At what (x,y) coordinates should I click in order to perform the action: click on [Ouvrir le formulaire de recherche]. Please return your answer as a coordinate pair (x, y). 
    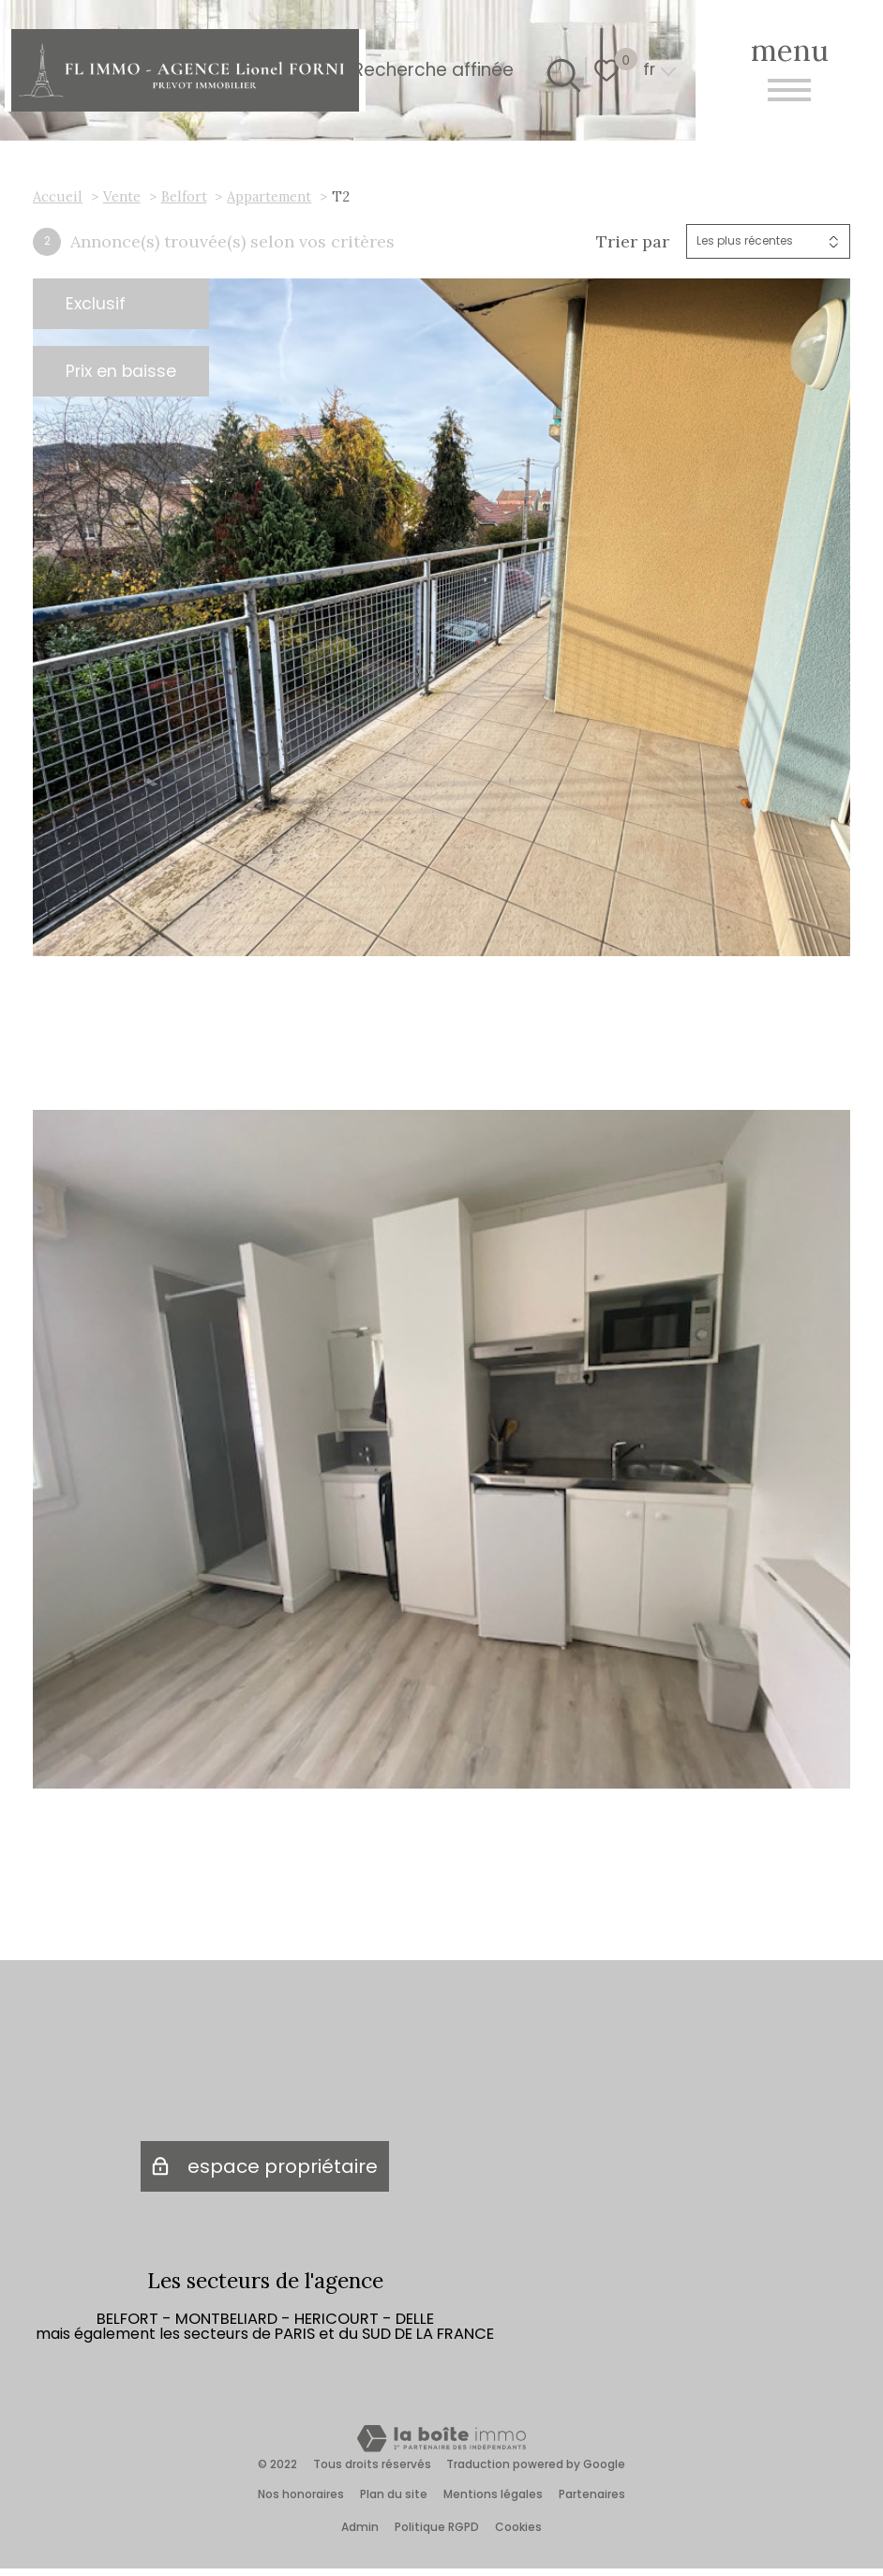
    Looking at the image, I should click on (559, 70).